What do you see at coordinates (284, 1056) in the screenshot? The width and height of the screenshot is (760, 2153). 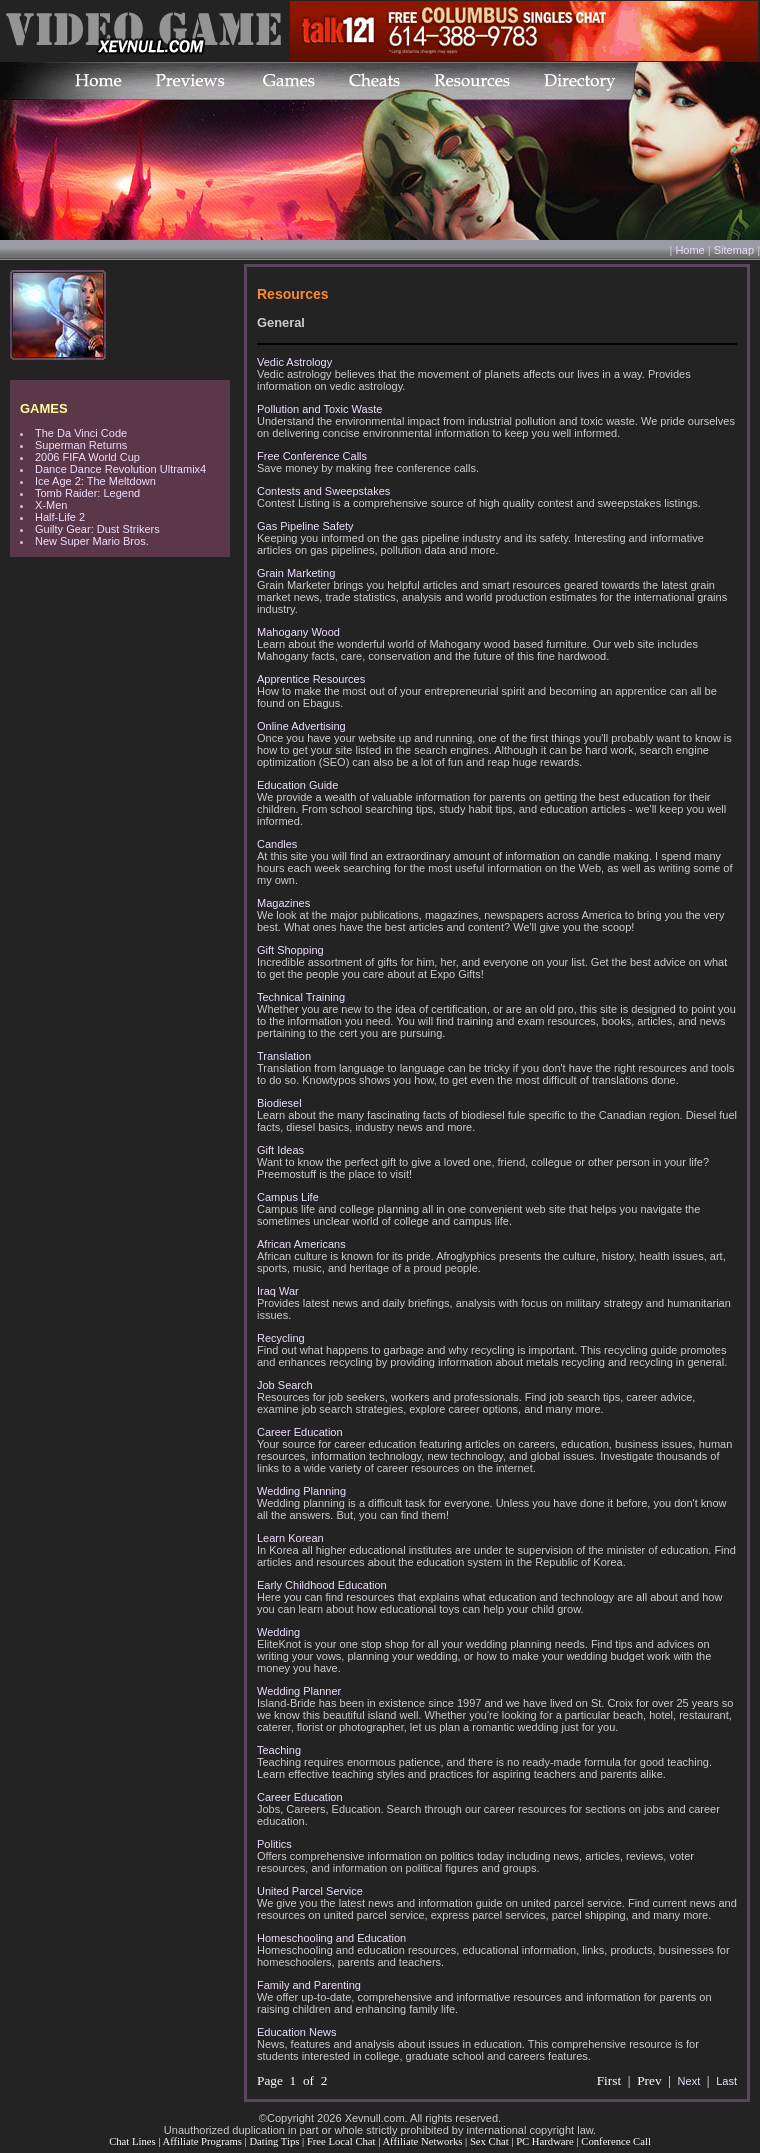 I see `Translation` at bounding box center [284, 1056].